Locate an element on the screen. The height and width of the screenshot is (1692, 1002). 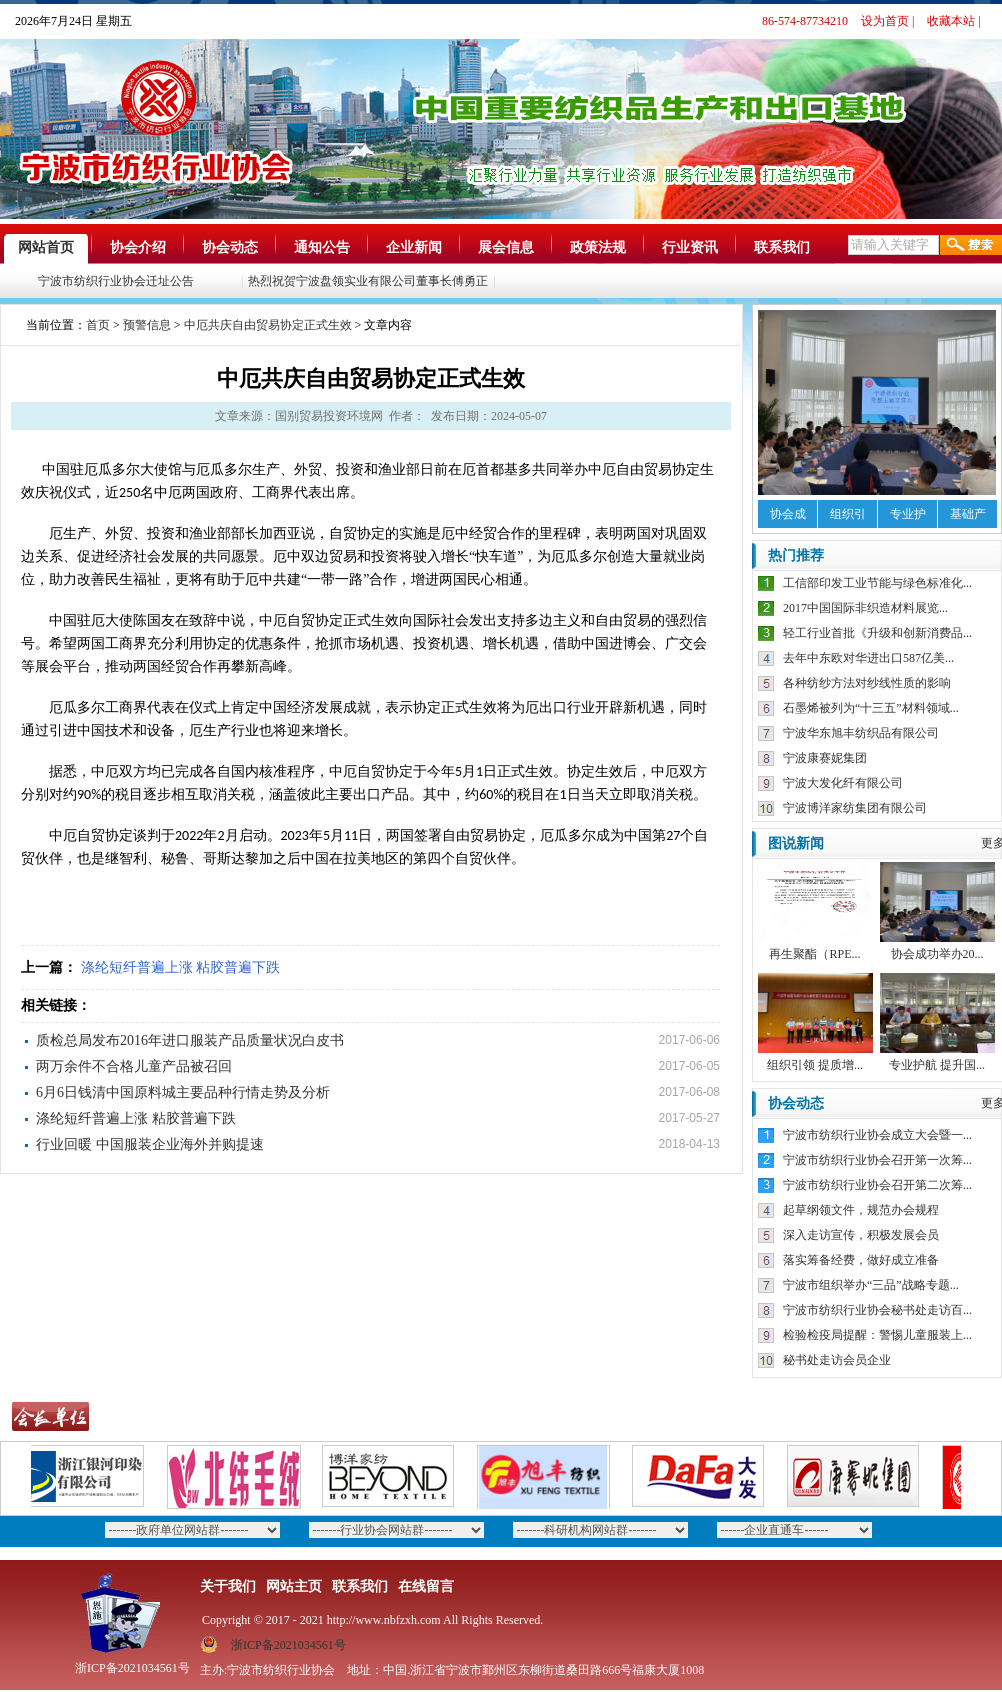
协会介绍 is located at coordinates (138, 247).